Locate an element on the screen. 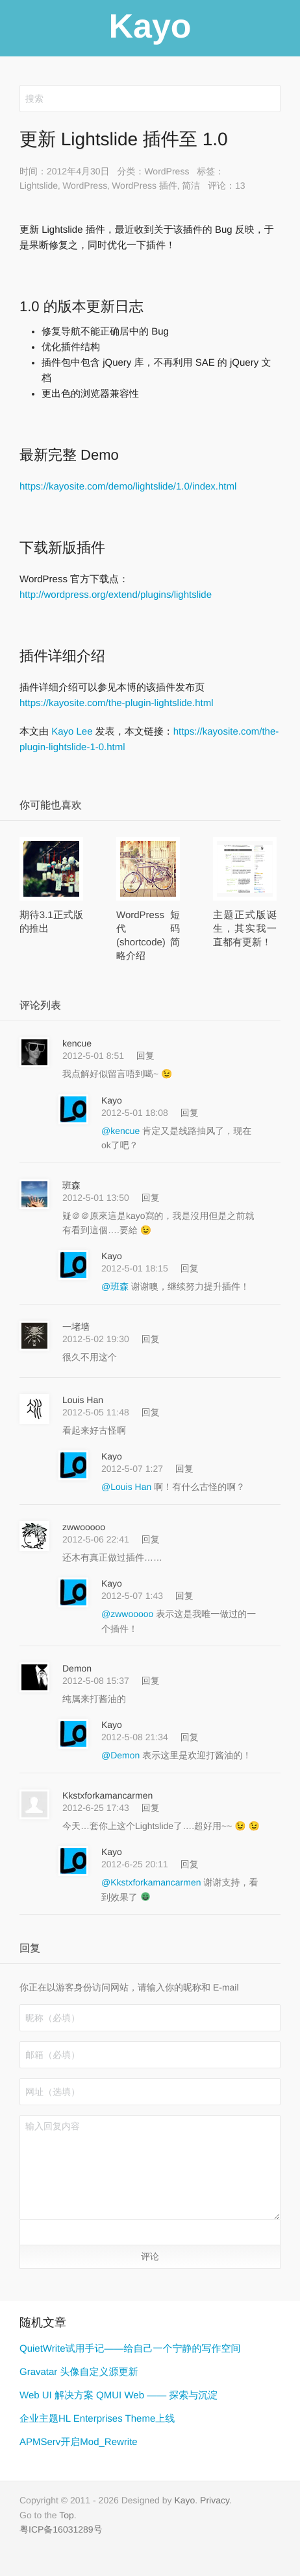  回复 [回复给 kencue] is located at coordinates (145, 1055).